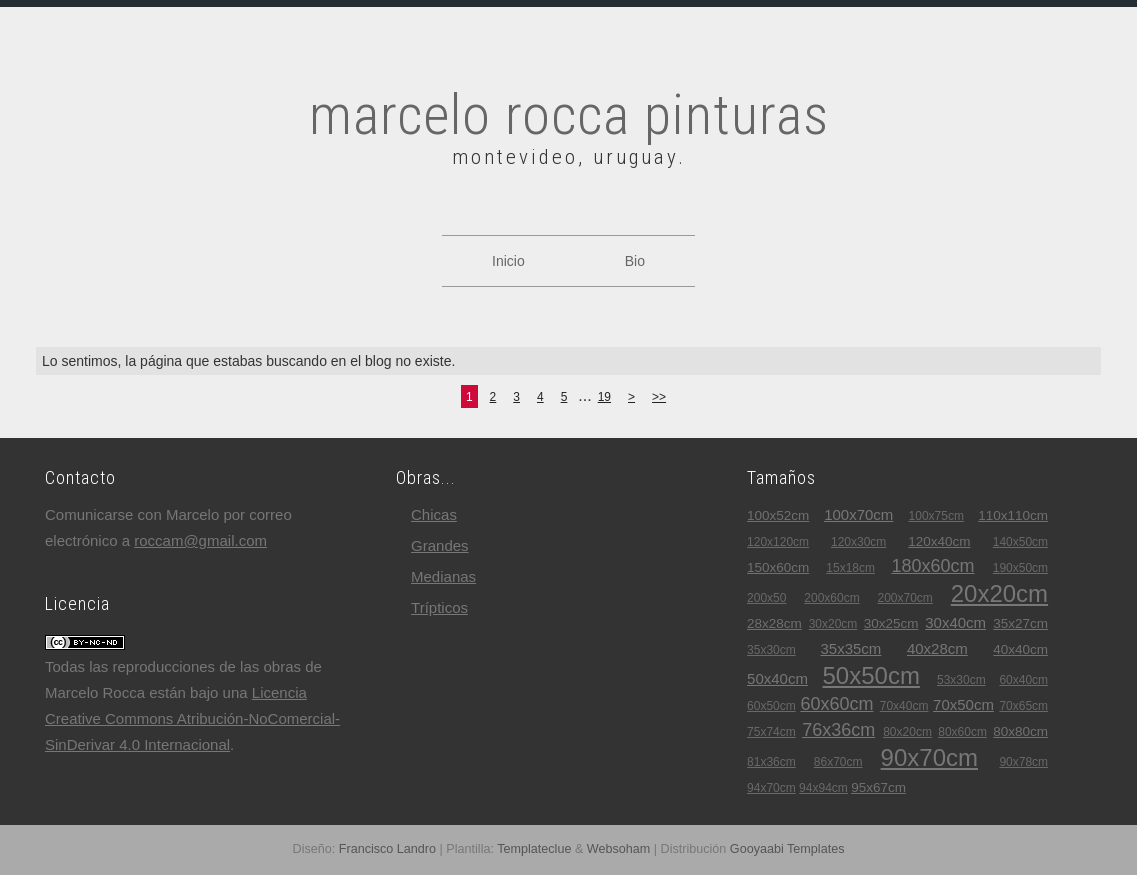  What do you see at coordinates (192, 718) in the screenshot?
I see `Licencia Creative Commons Atribución-NoComercial-SinDerivar 4.0 Internacional` at bounding box center [192, 718].